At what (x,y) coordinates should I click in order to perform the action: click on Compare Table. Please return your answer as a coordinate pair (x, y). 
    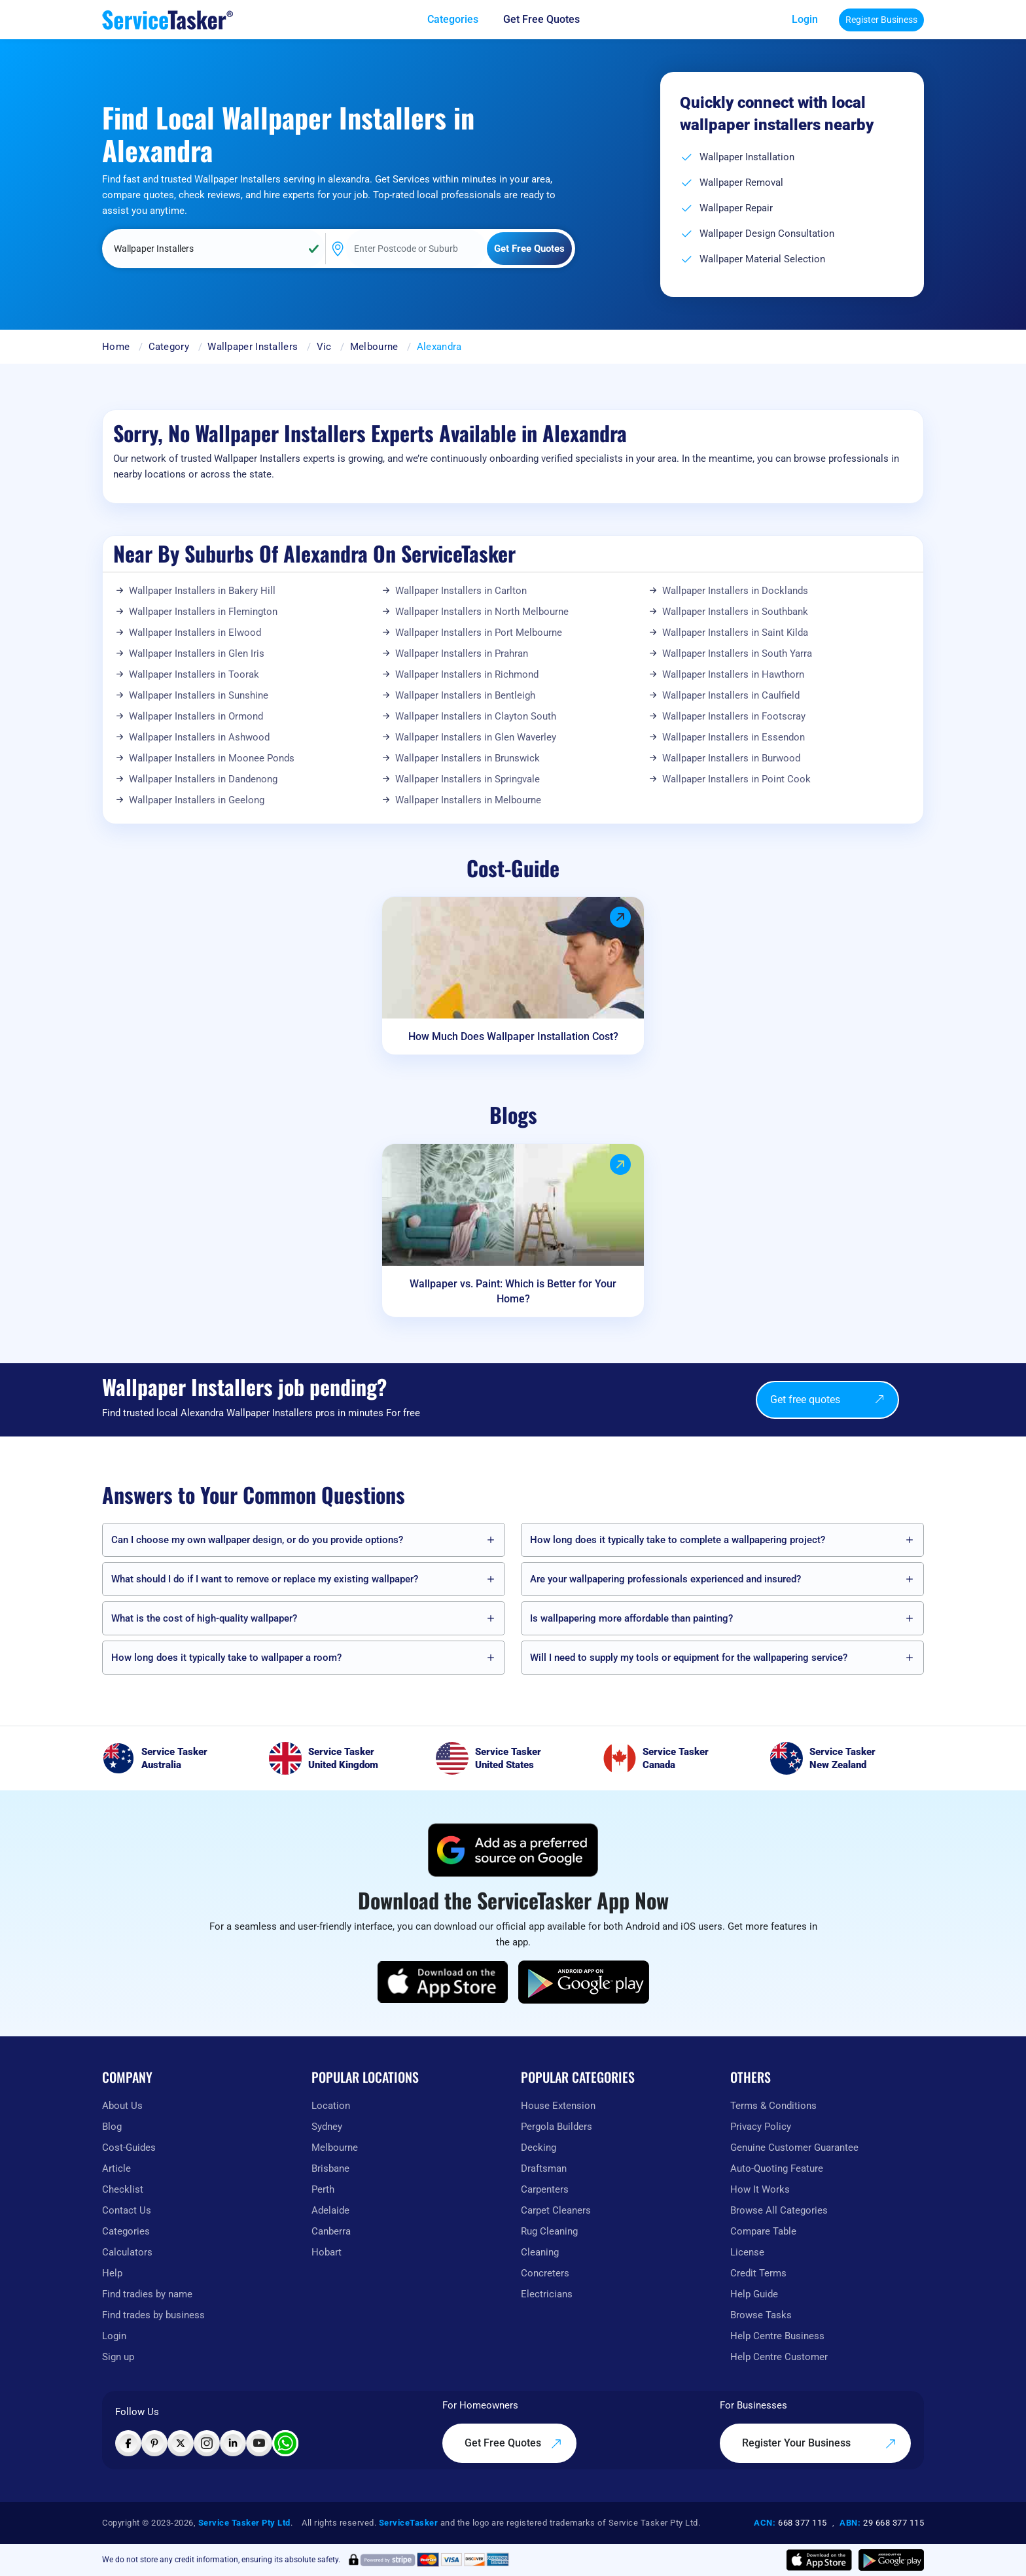
    Looking at the image, I should click on (763, 2231).